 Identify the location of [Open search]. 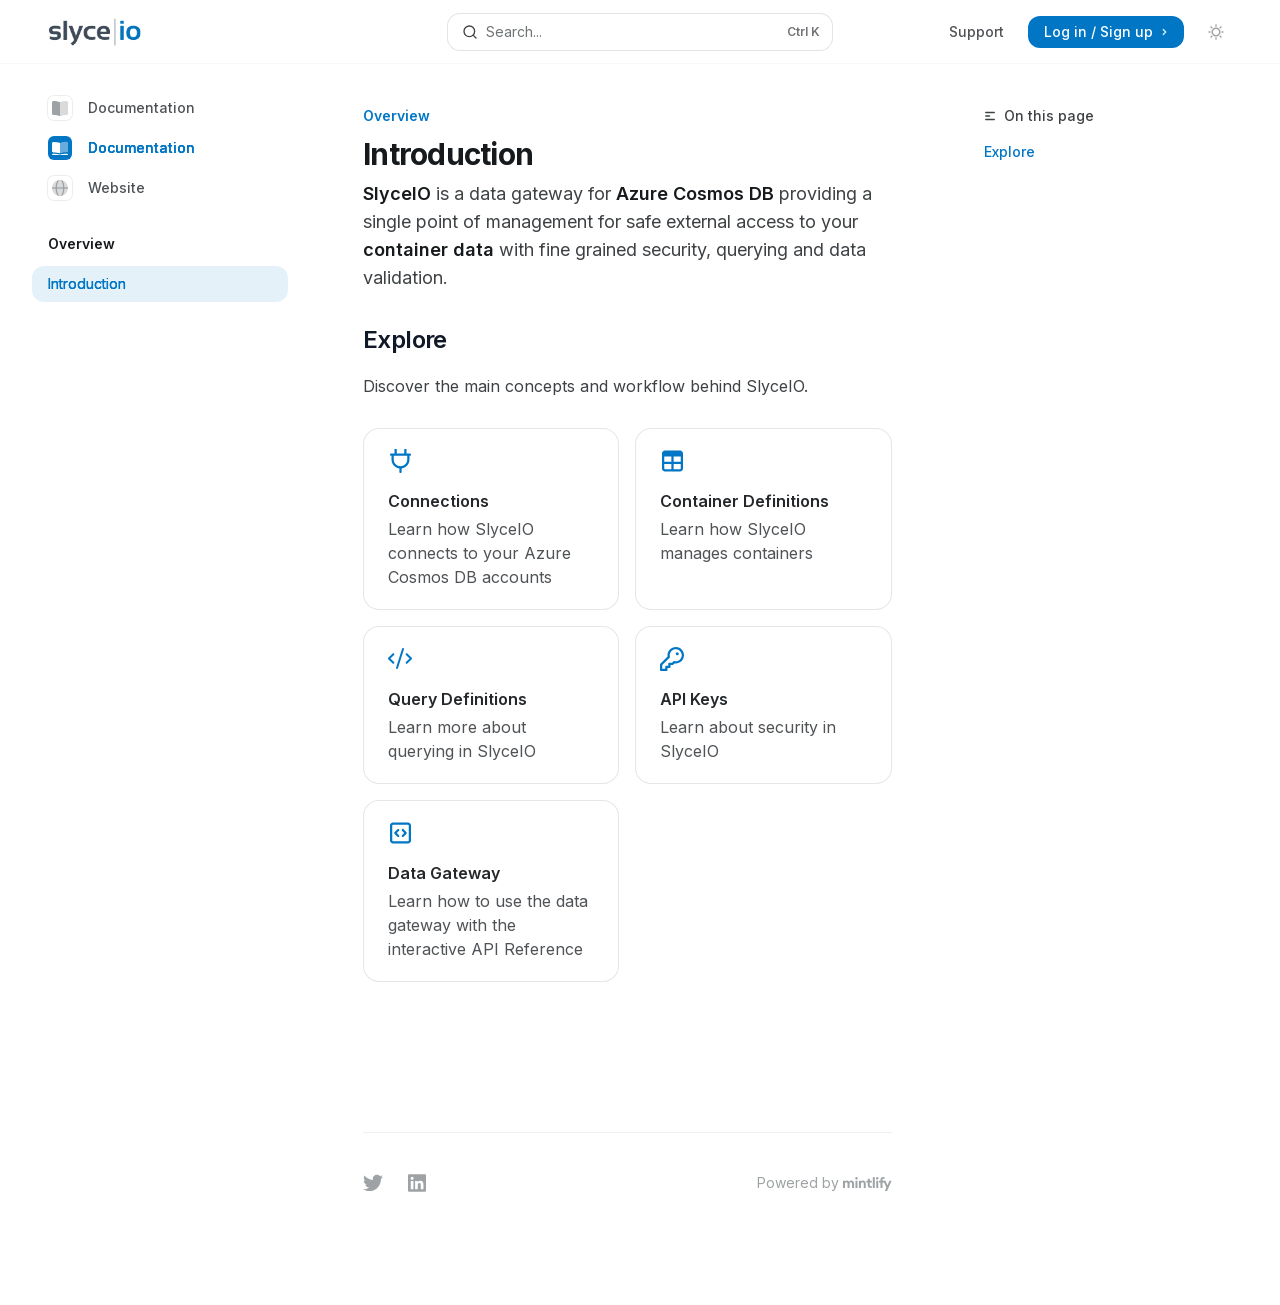
(640, 32).